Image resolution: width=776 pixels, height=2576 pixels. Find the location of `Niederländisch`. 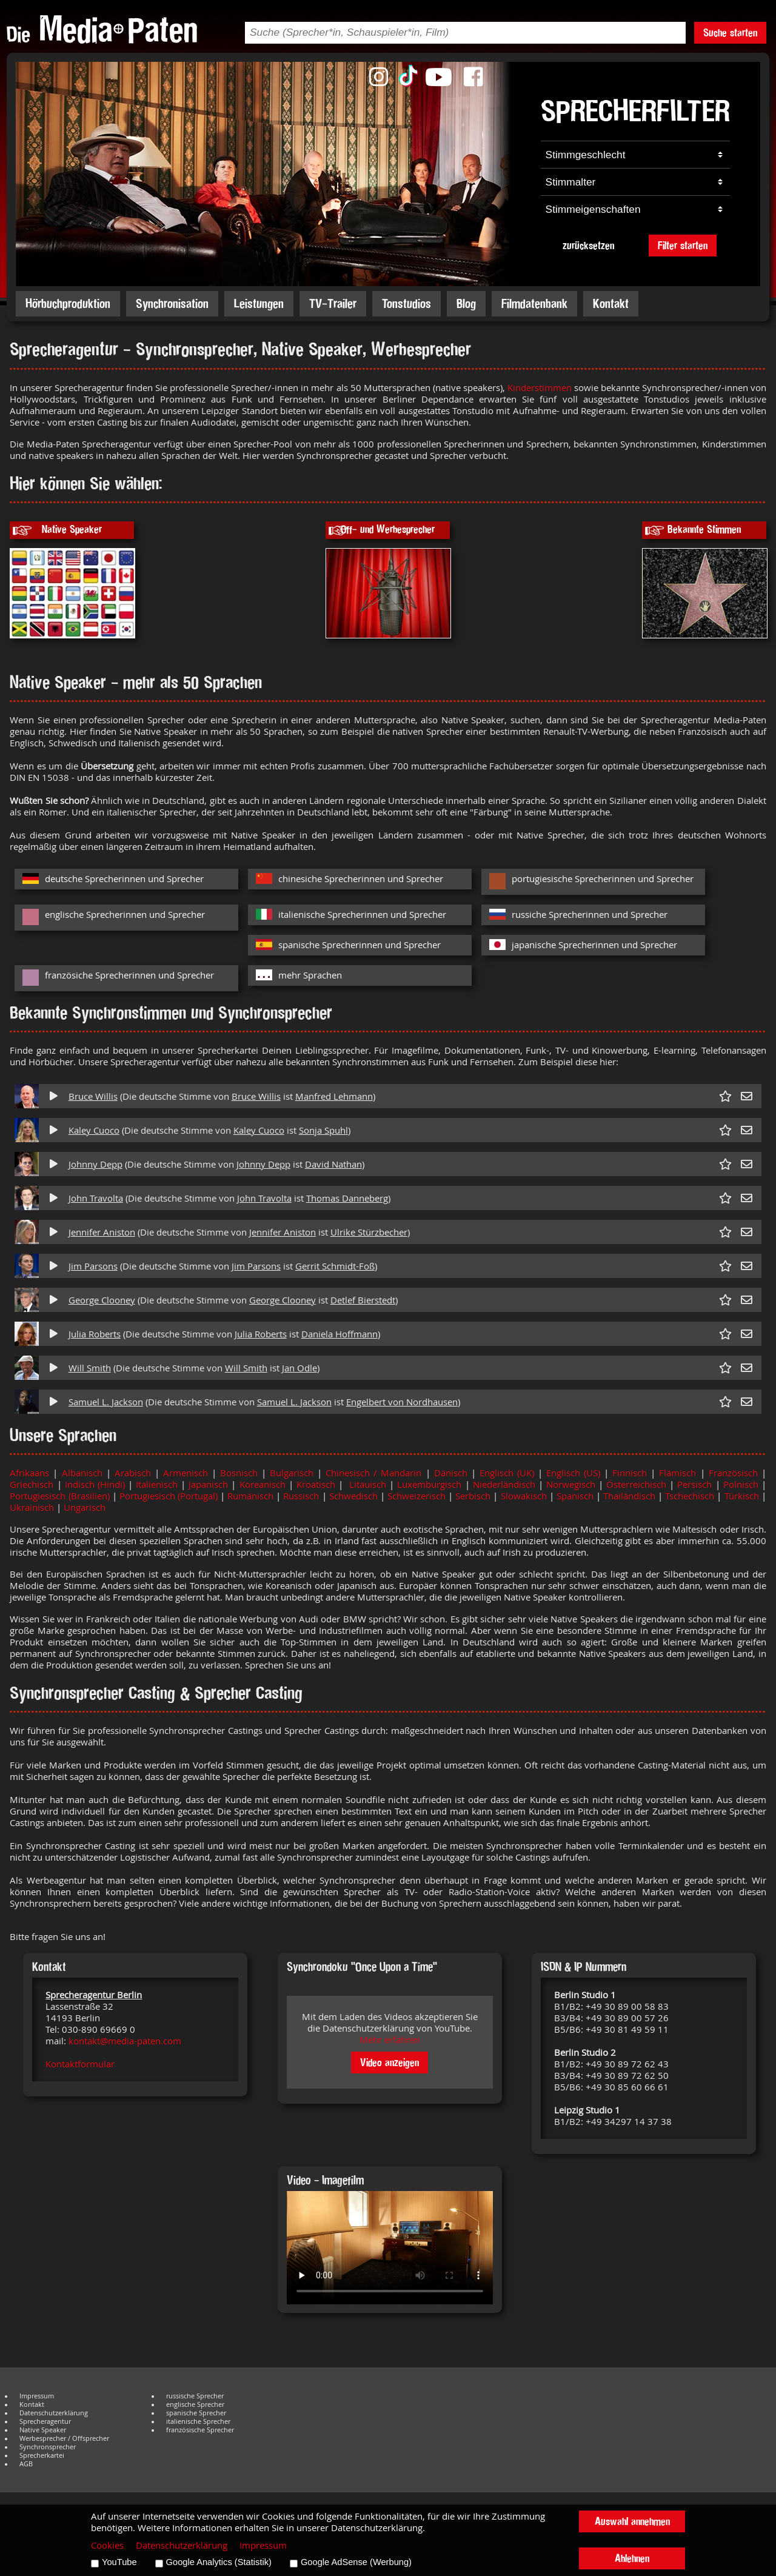

Niederländisch is located at coordinates (505, 1484).